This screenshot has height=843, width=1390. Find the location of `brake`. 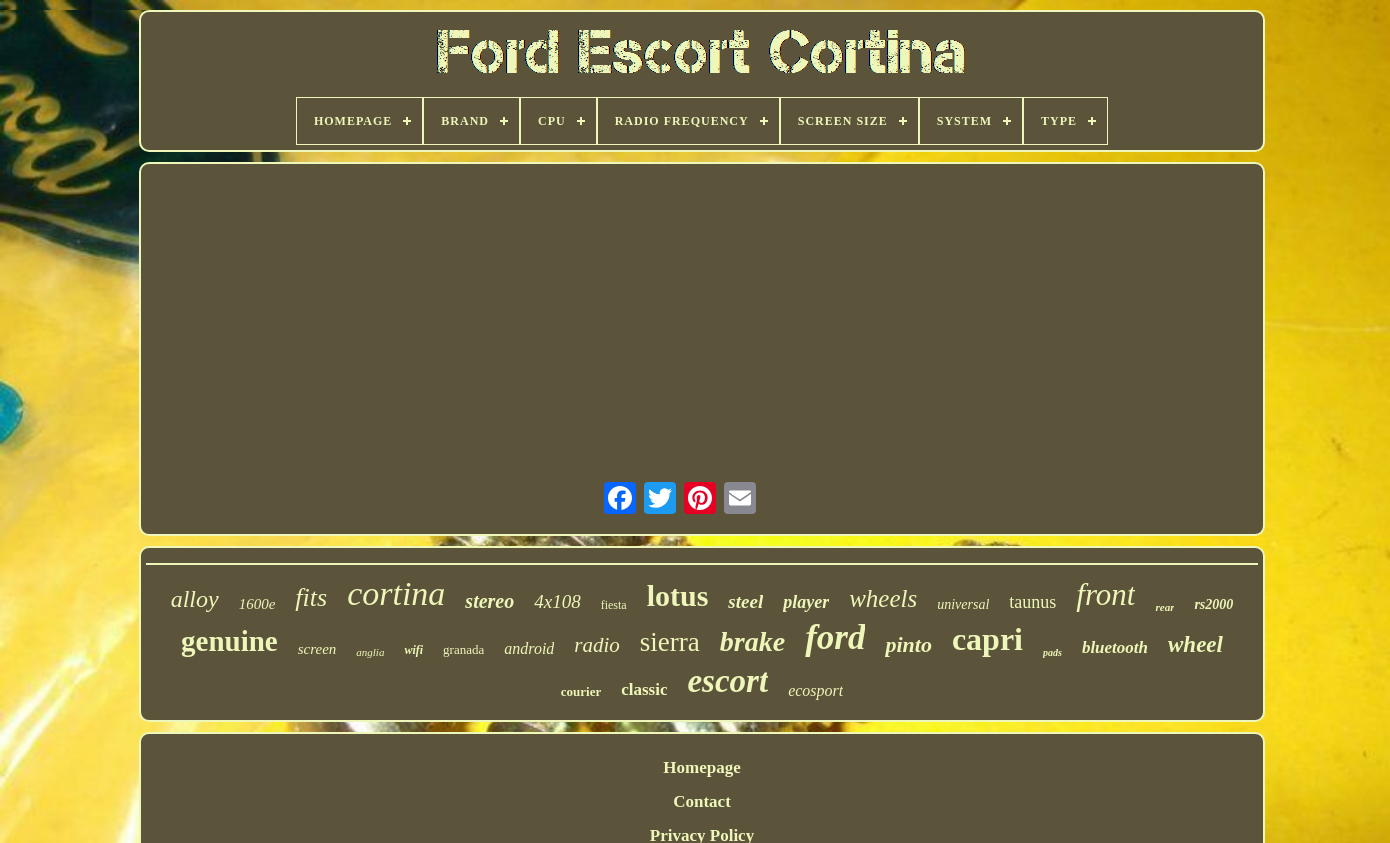

brake is located at coordinates (752, 641).